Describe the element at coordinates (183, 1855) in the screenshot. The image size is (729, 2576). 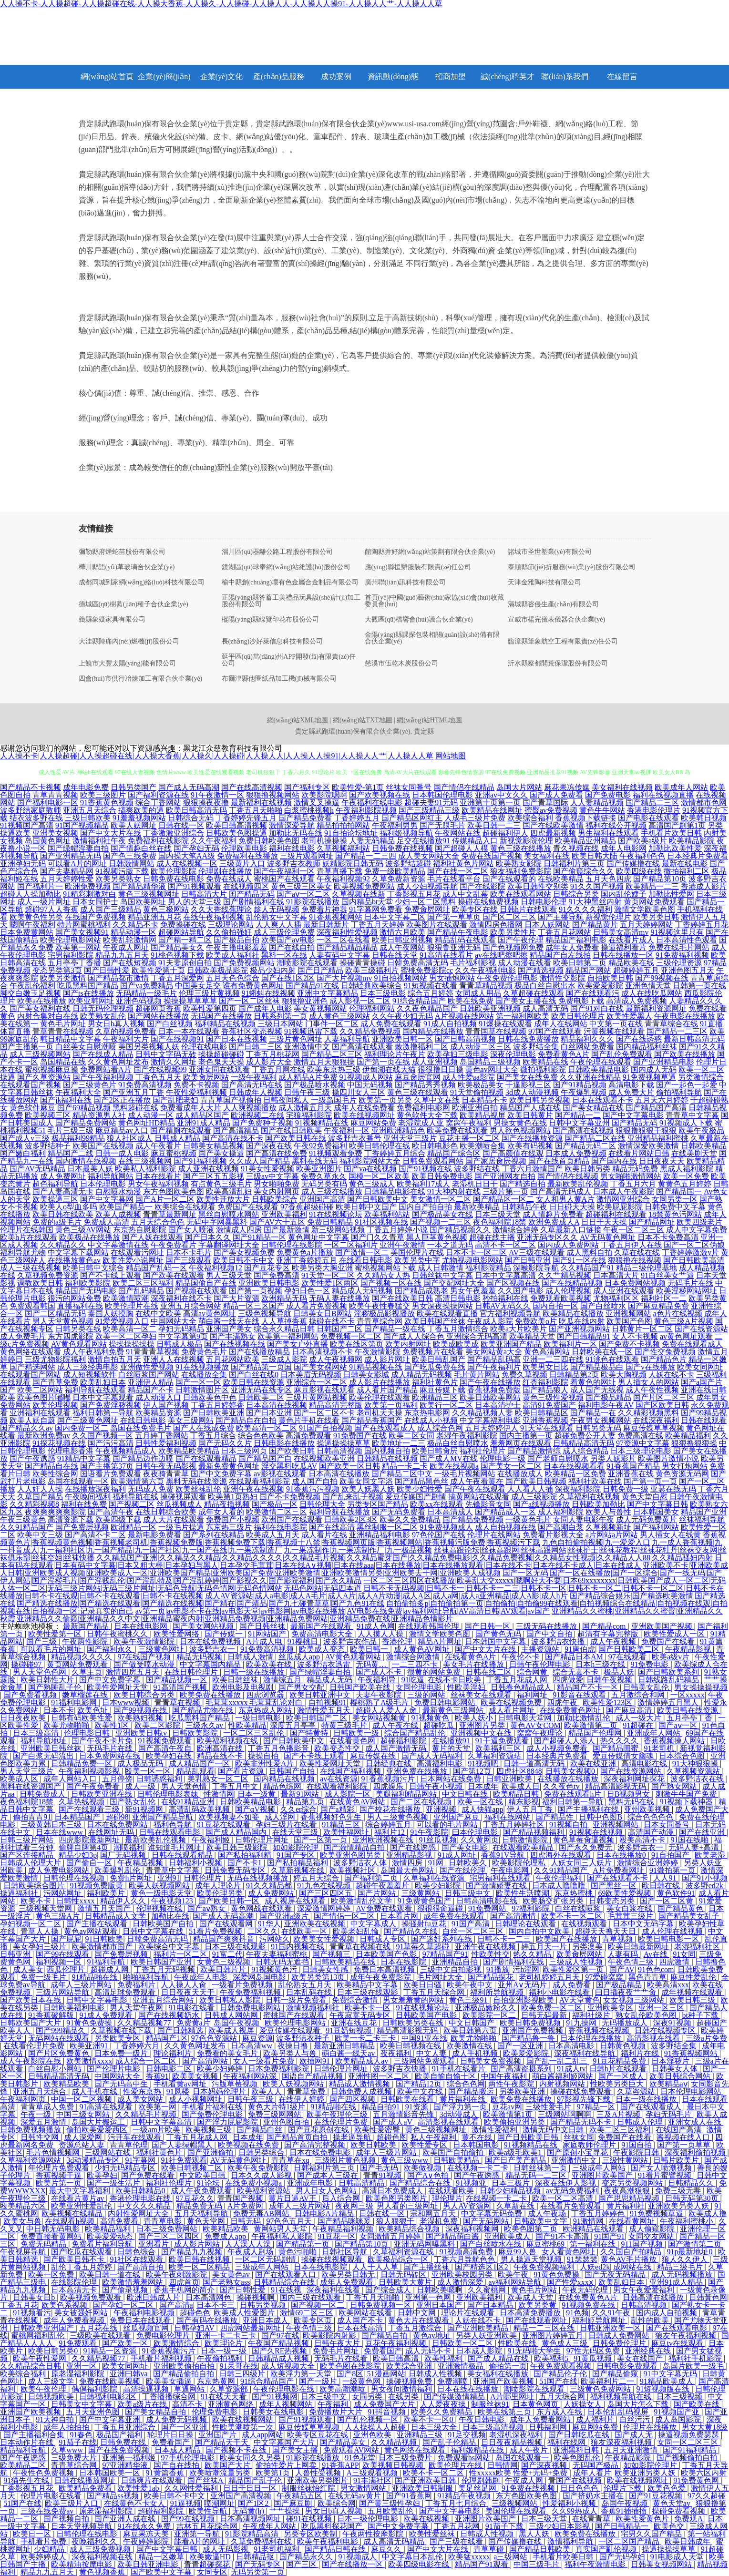
I see `日韩在线观看精品` at that location.